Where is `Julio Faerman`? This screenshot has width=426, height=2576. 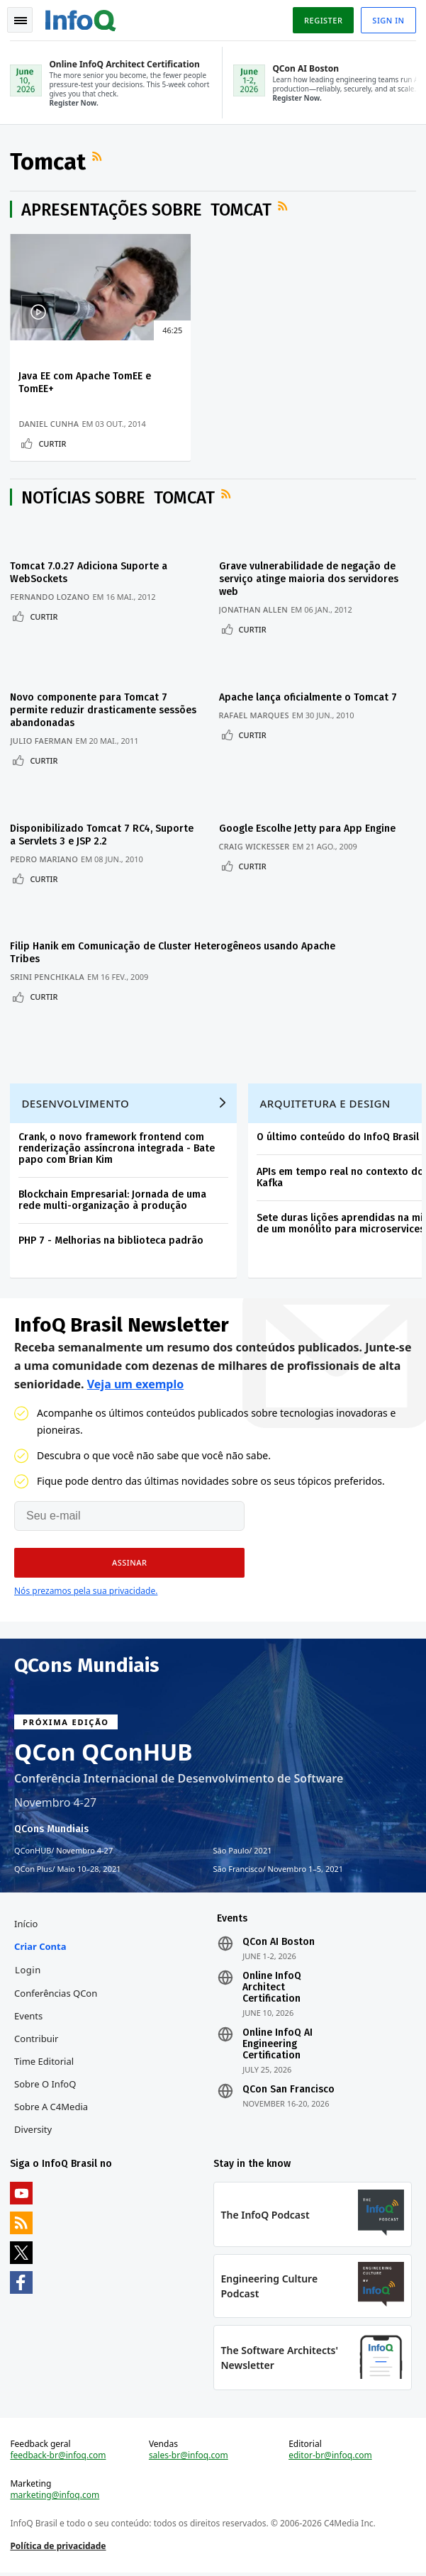
Julio Faerman is located at coordinates (42, 740).